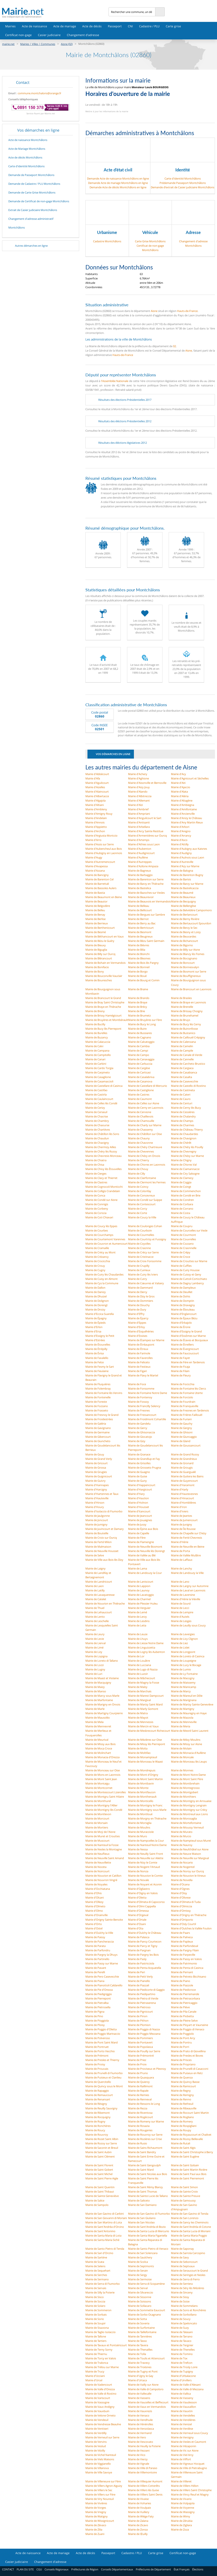 This screenshot has height=2576, width=217. What do you see at coordinates (140, 2042) in the screenshot?
I see `Mairie de Pontavert` at bounding box center [140, 2042].